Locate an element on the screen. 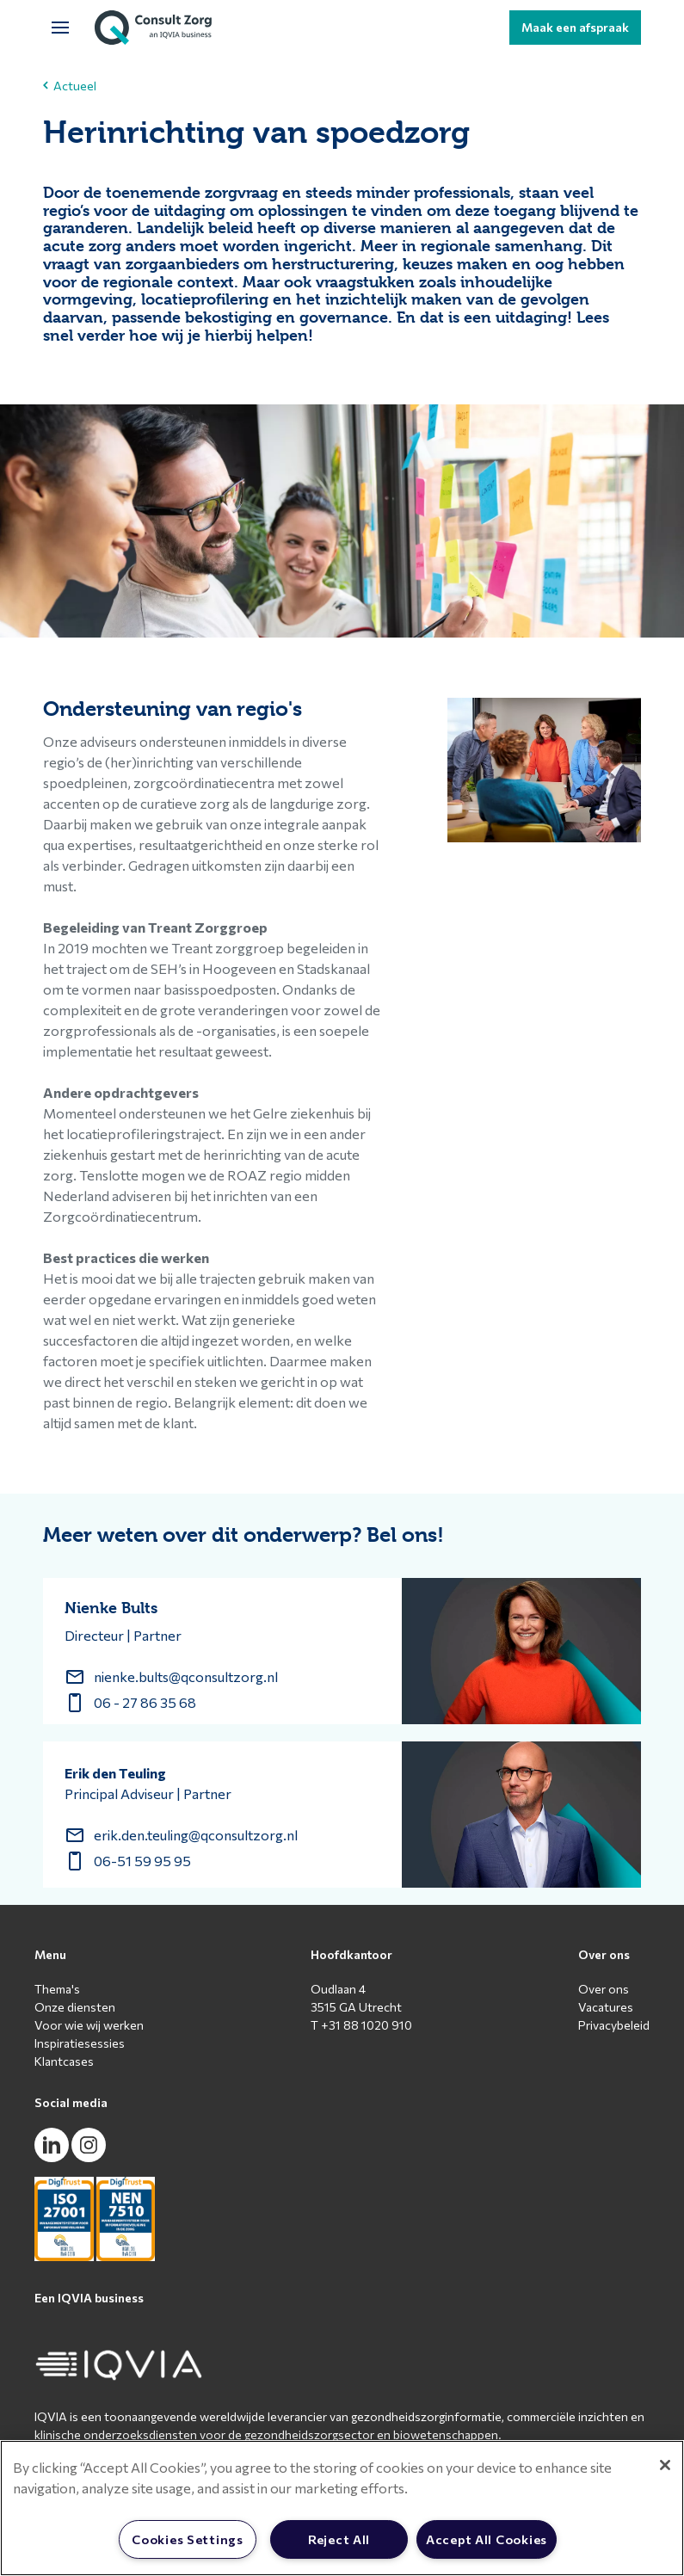 The height and width of the screenshot is (2576, 684). Privacybeleid is located at coordinates (614, 2025).